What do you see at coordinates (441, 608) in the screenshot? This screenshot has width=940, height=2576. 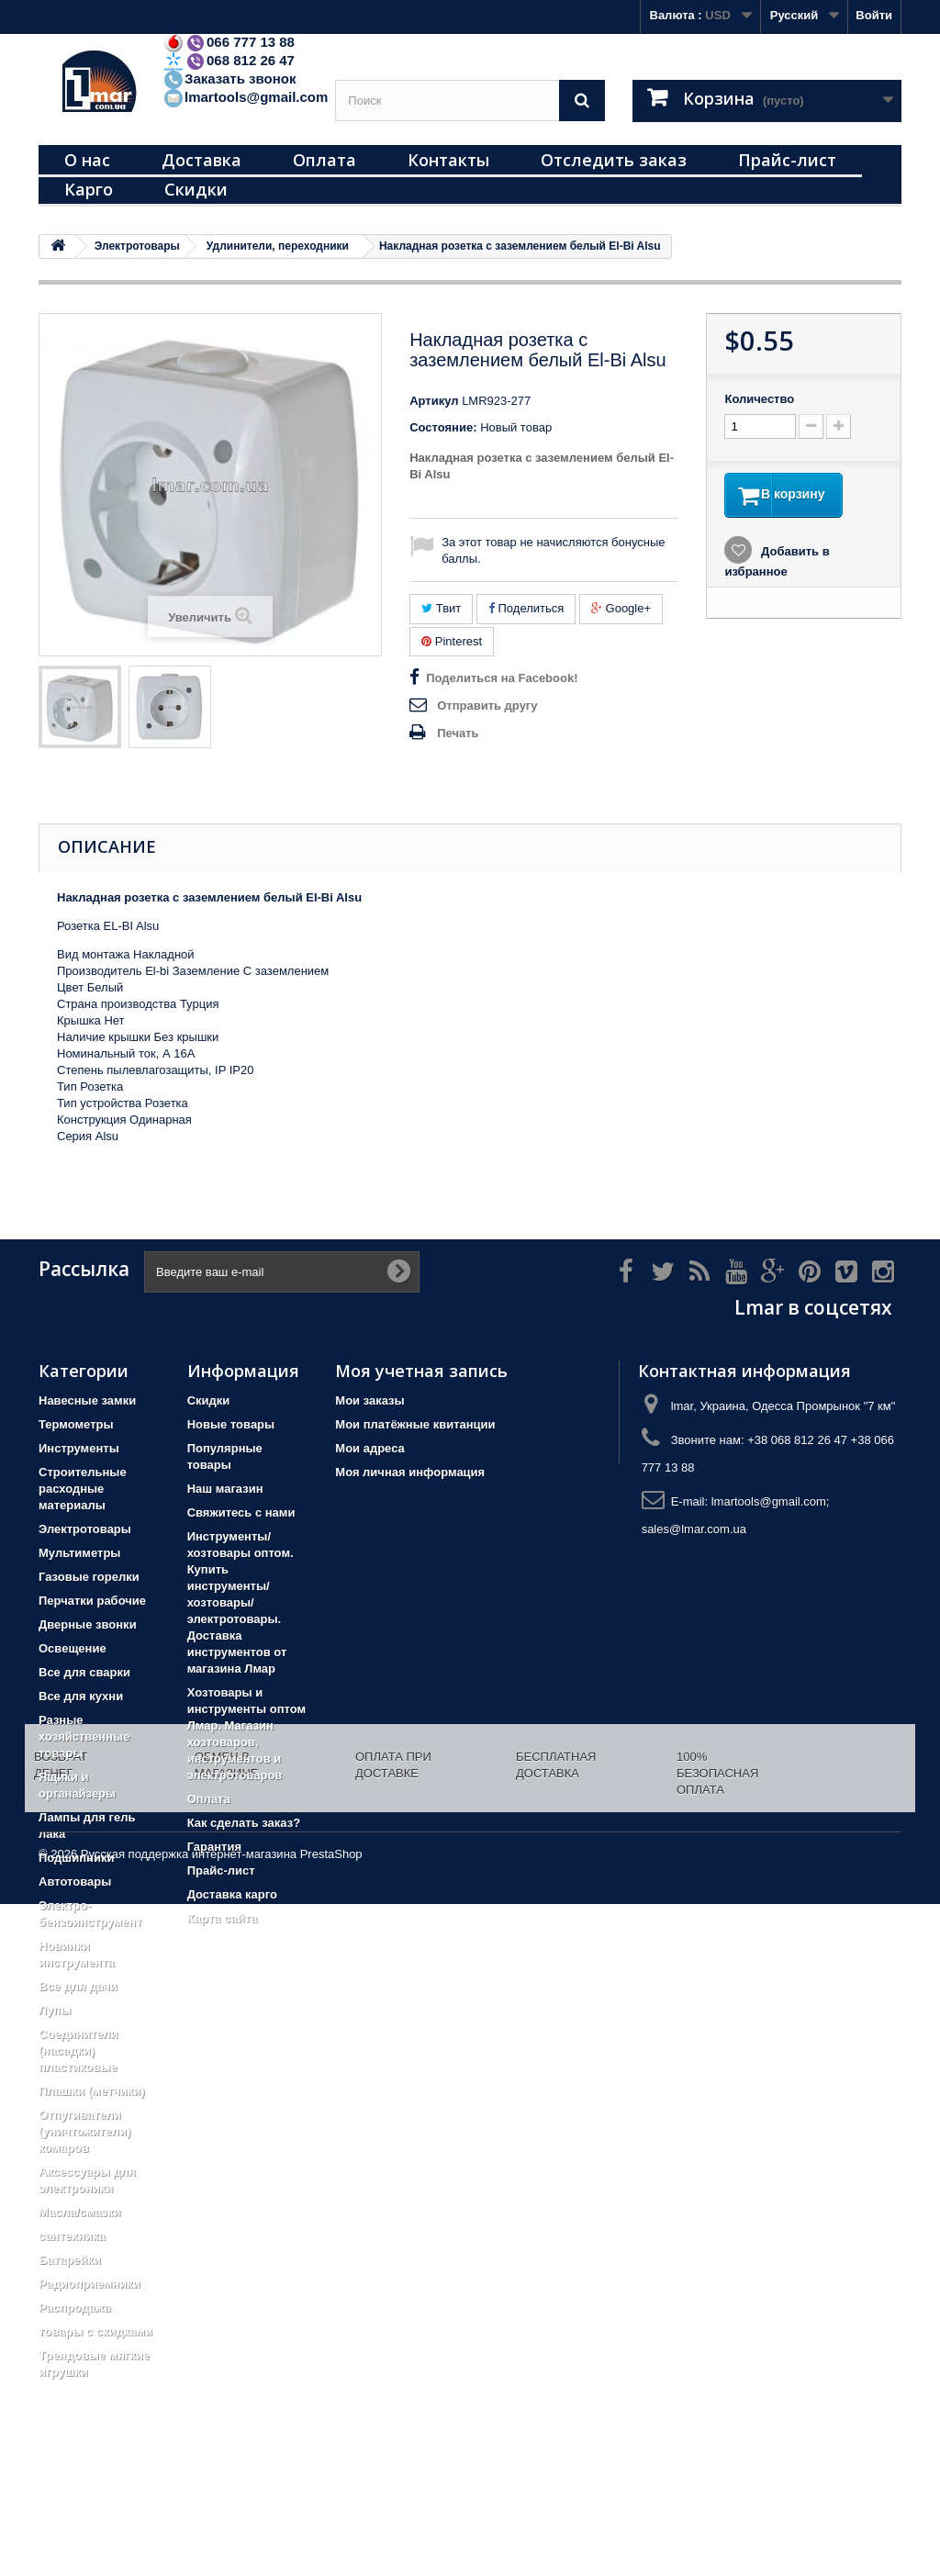 I see `Твит` at bounding box center [441, 608].